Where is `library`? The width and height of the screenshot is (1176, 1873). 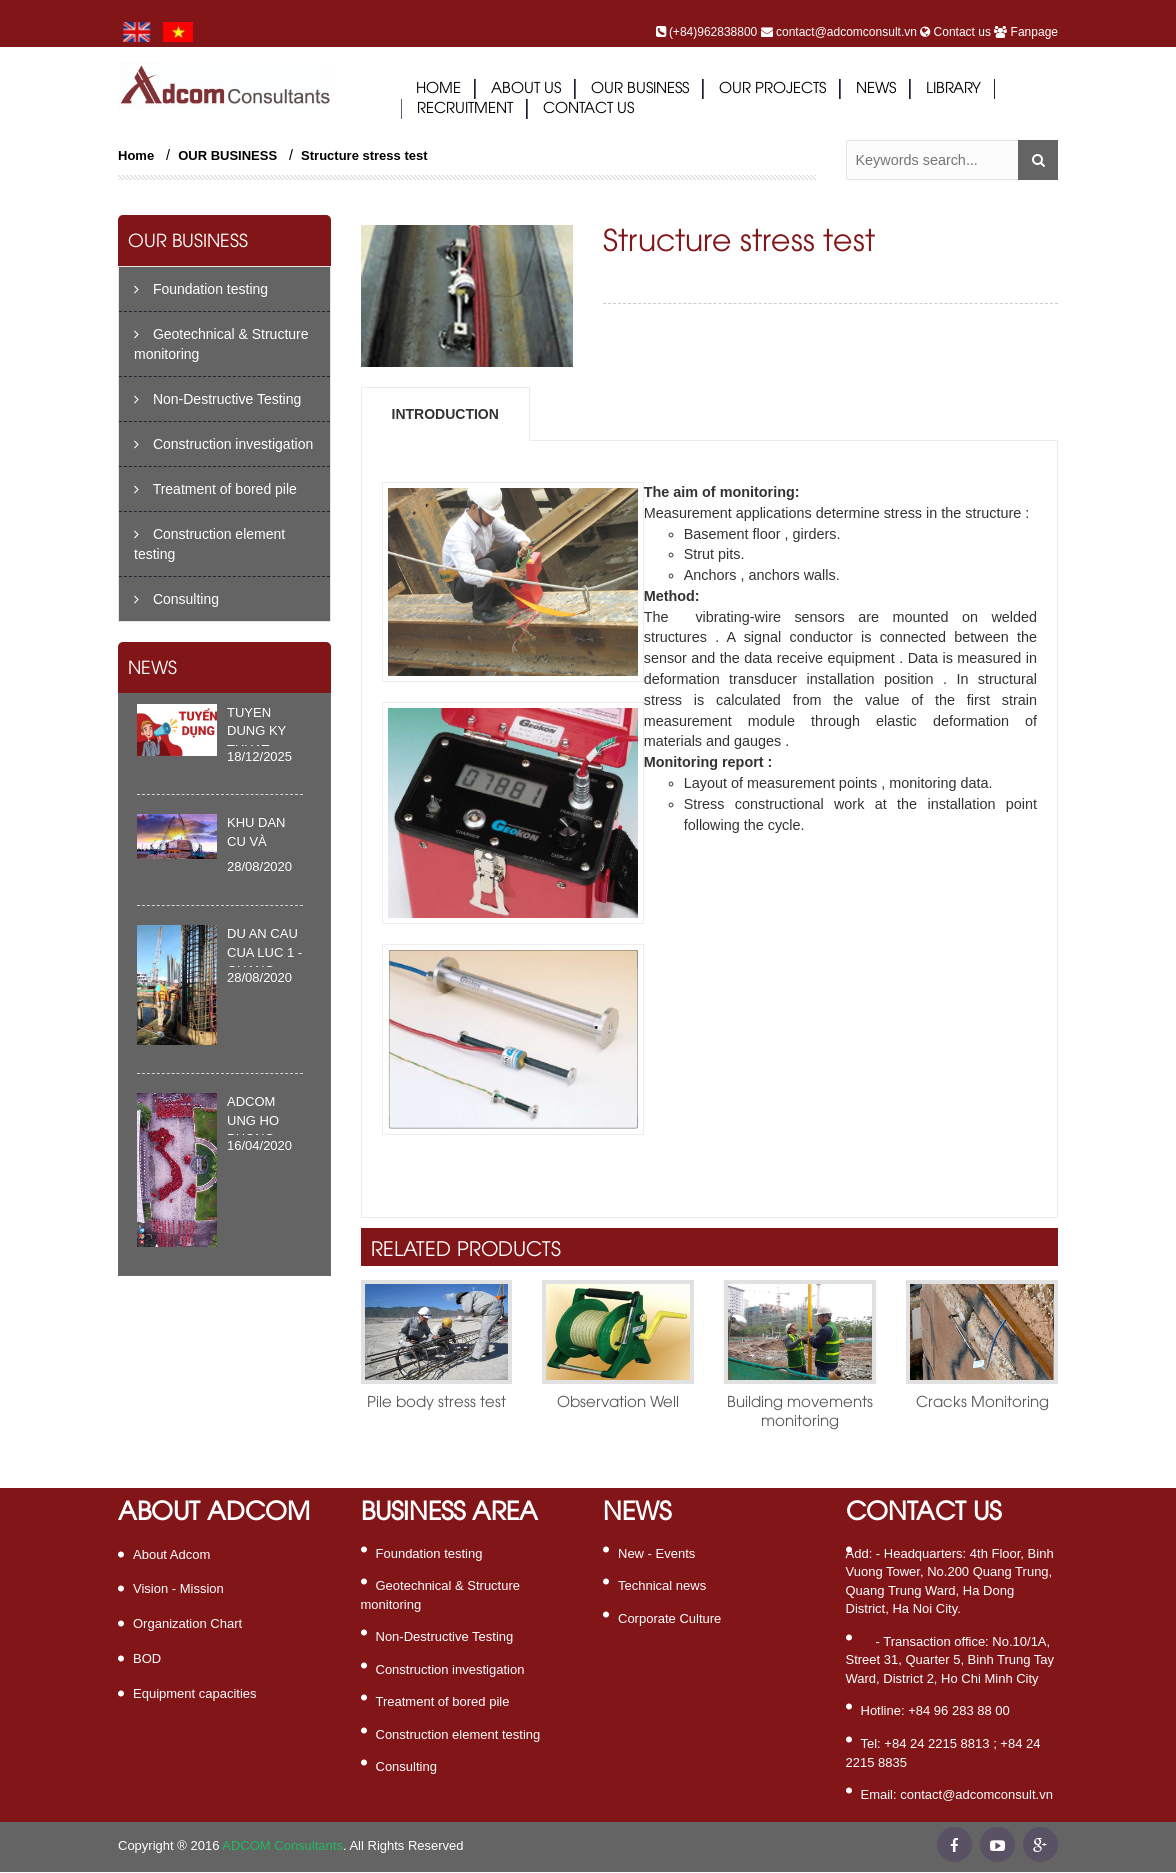
library is located at coordinates (953, 89).